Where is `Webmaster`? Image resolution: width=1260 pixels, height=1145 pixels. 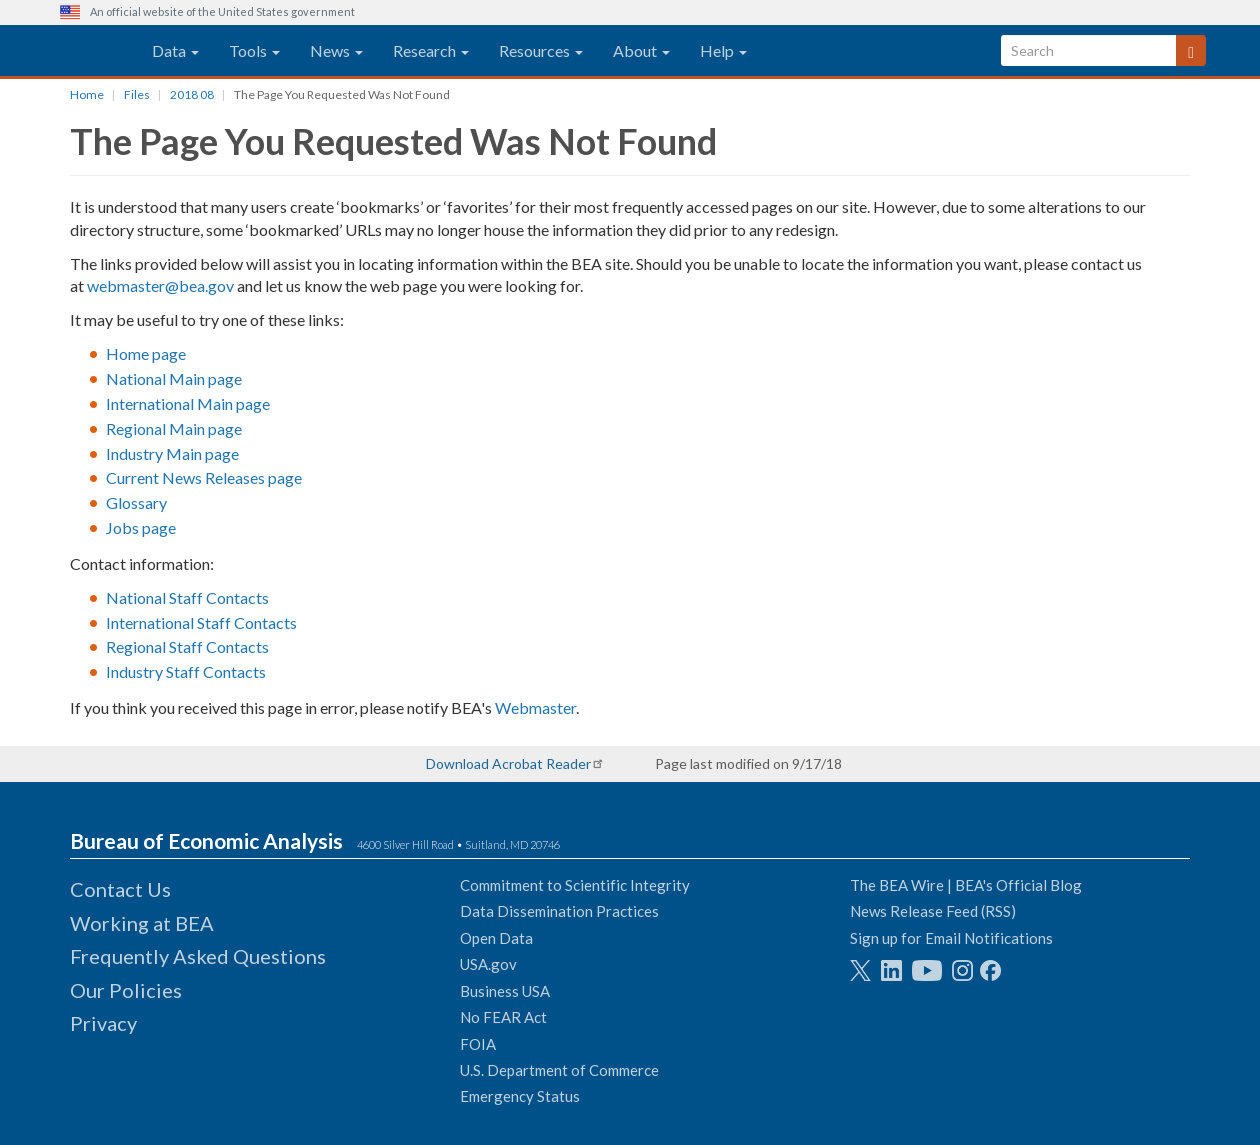
Webmaster is located at coordinates (535, 707).